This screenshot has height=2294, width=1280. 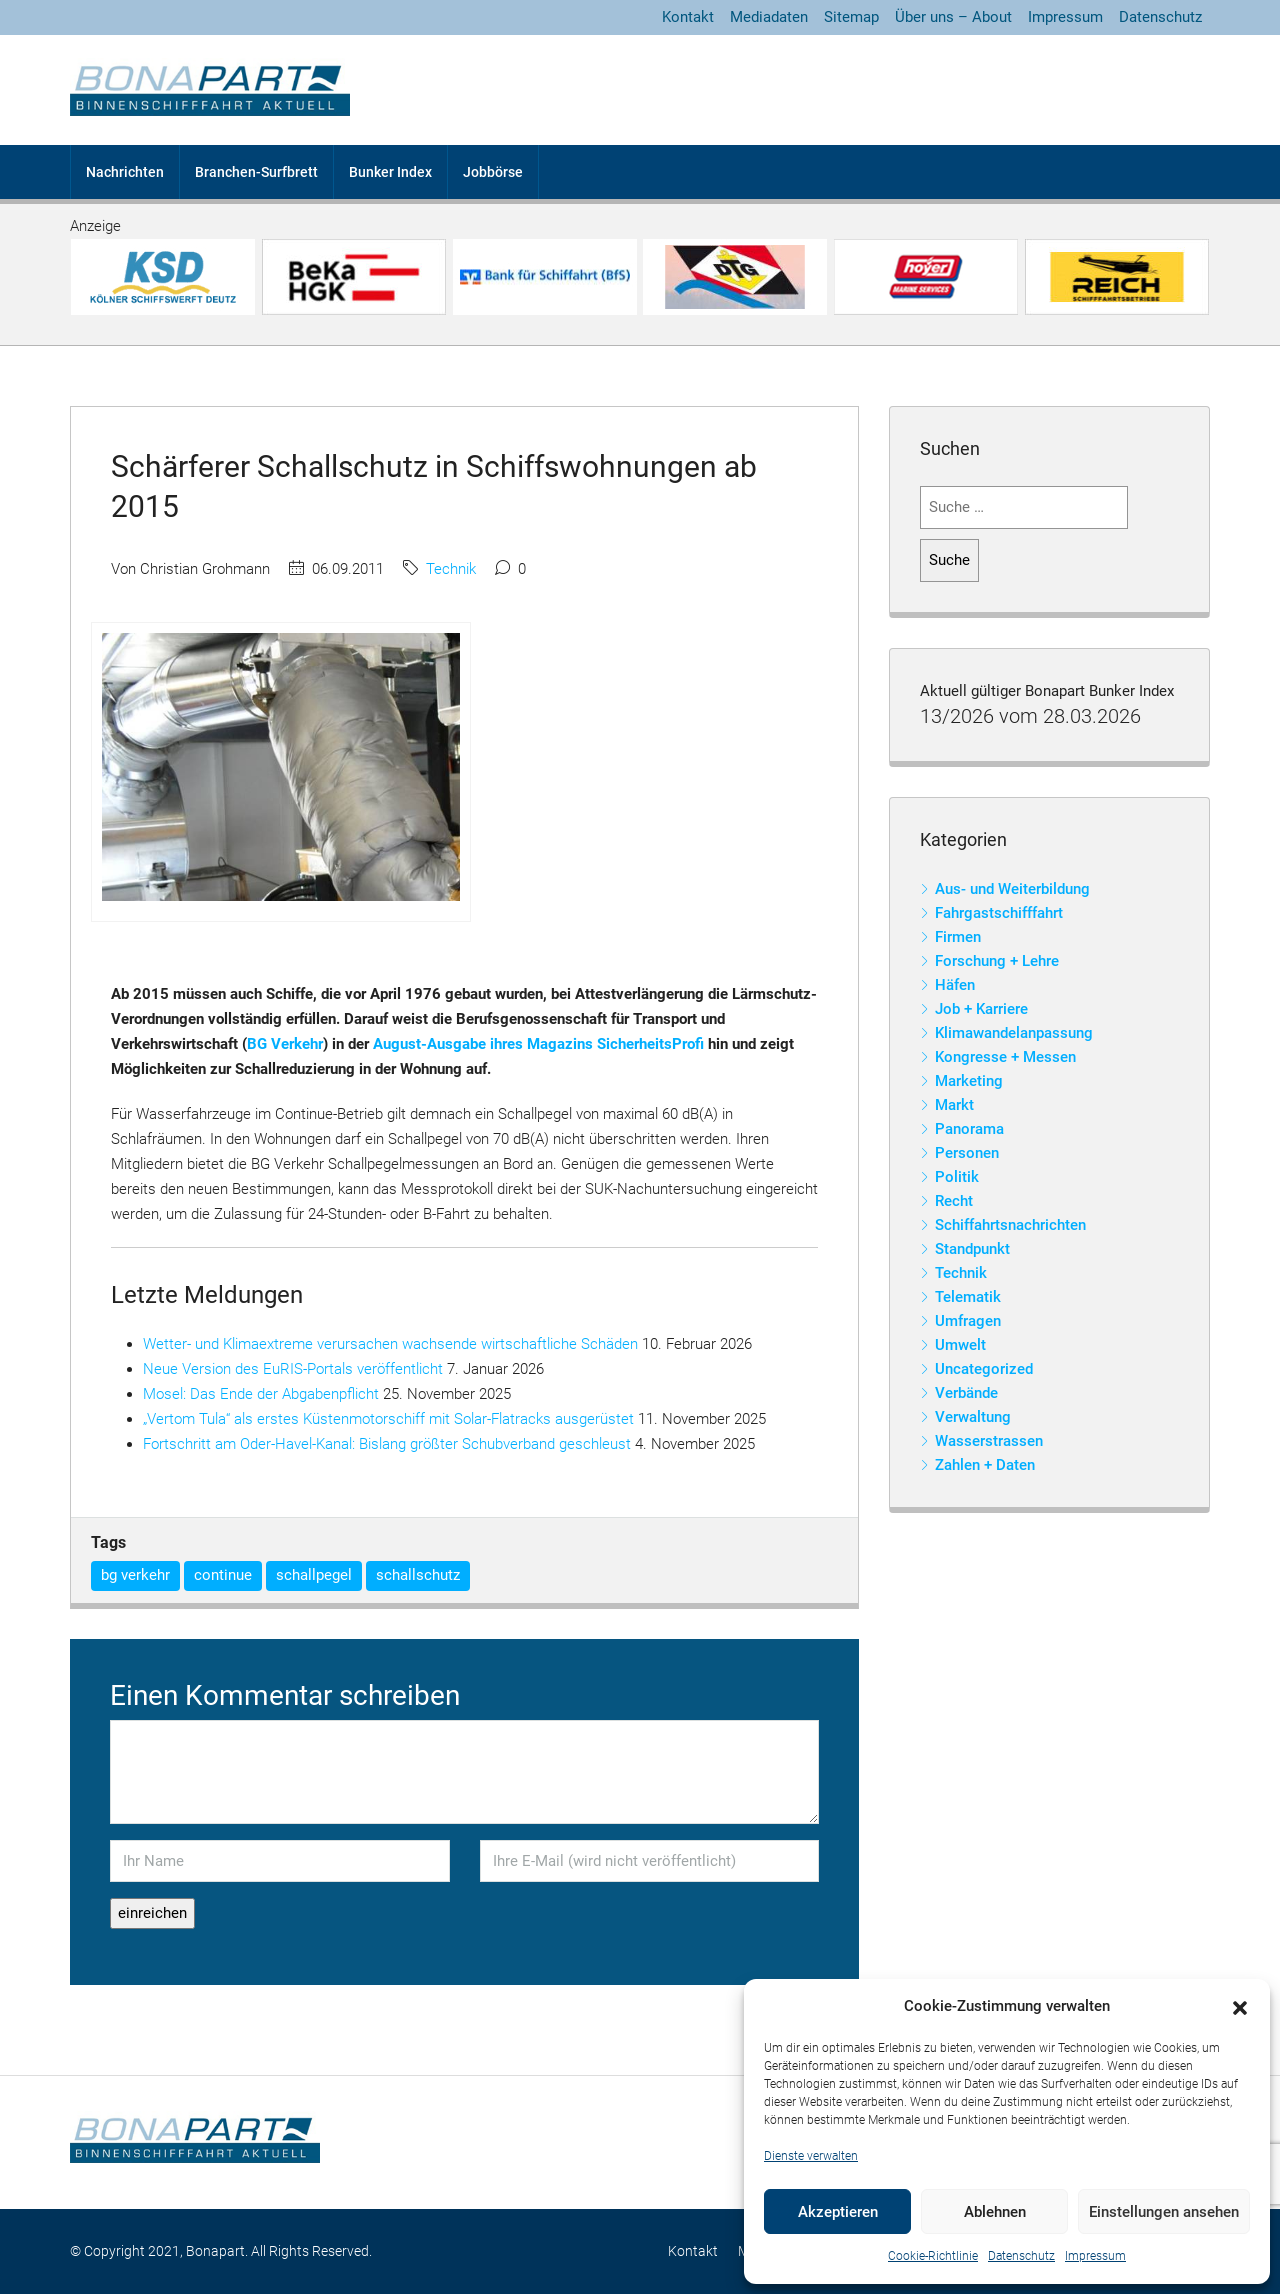 What do you see at coordinates (390, 1344) in the screenshot?
I see `Wetter- und Klimaextreme verursachen wachsende wirtschaftliche Schäden` at bounding box center [390, 1344].